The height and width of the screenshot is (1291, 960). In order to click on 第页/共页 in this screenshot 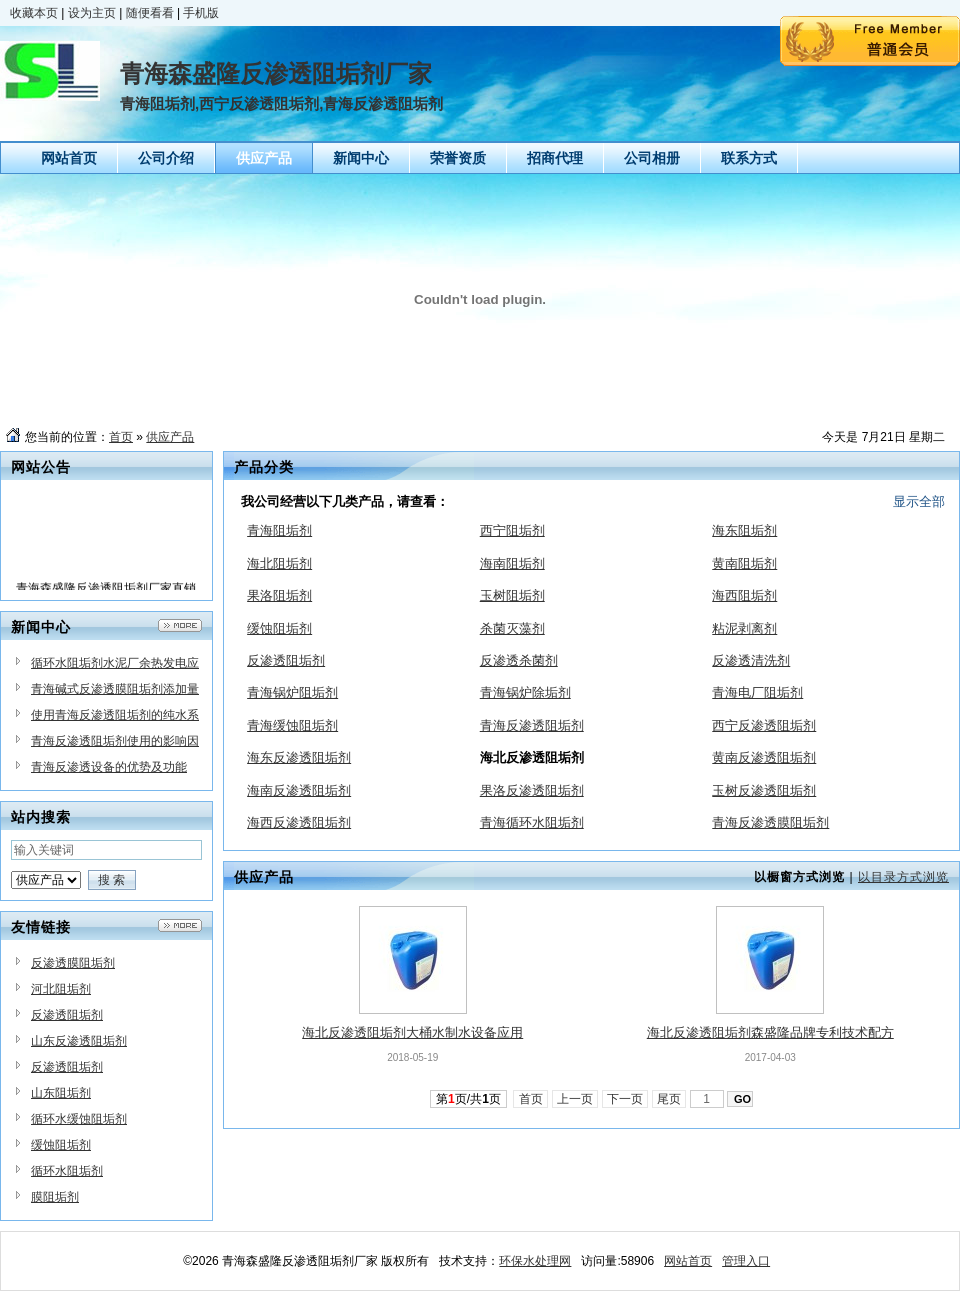, I will do `click(468, 1099)`.